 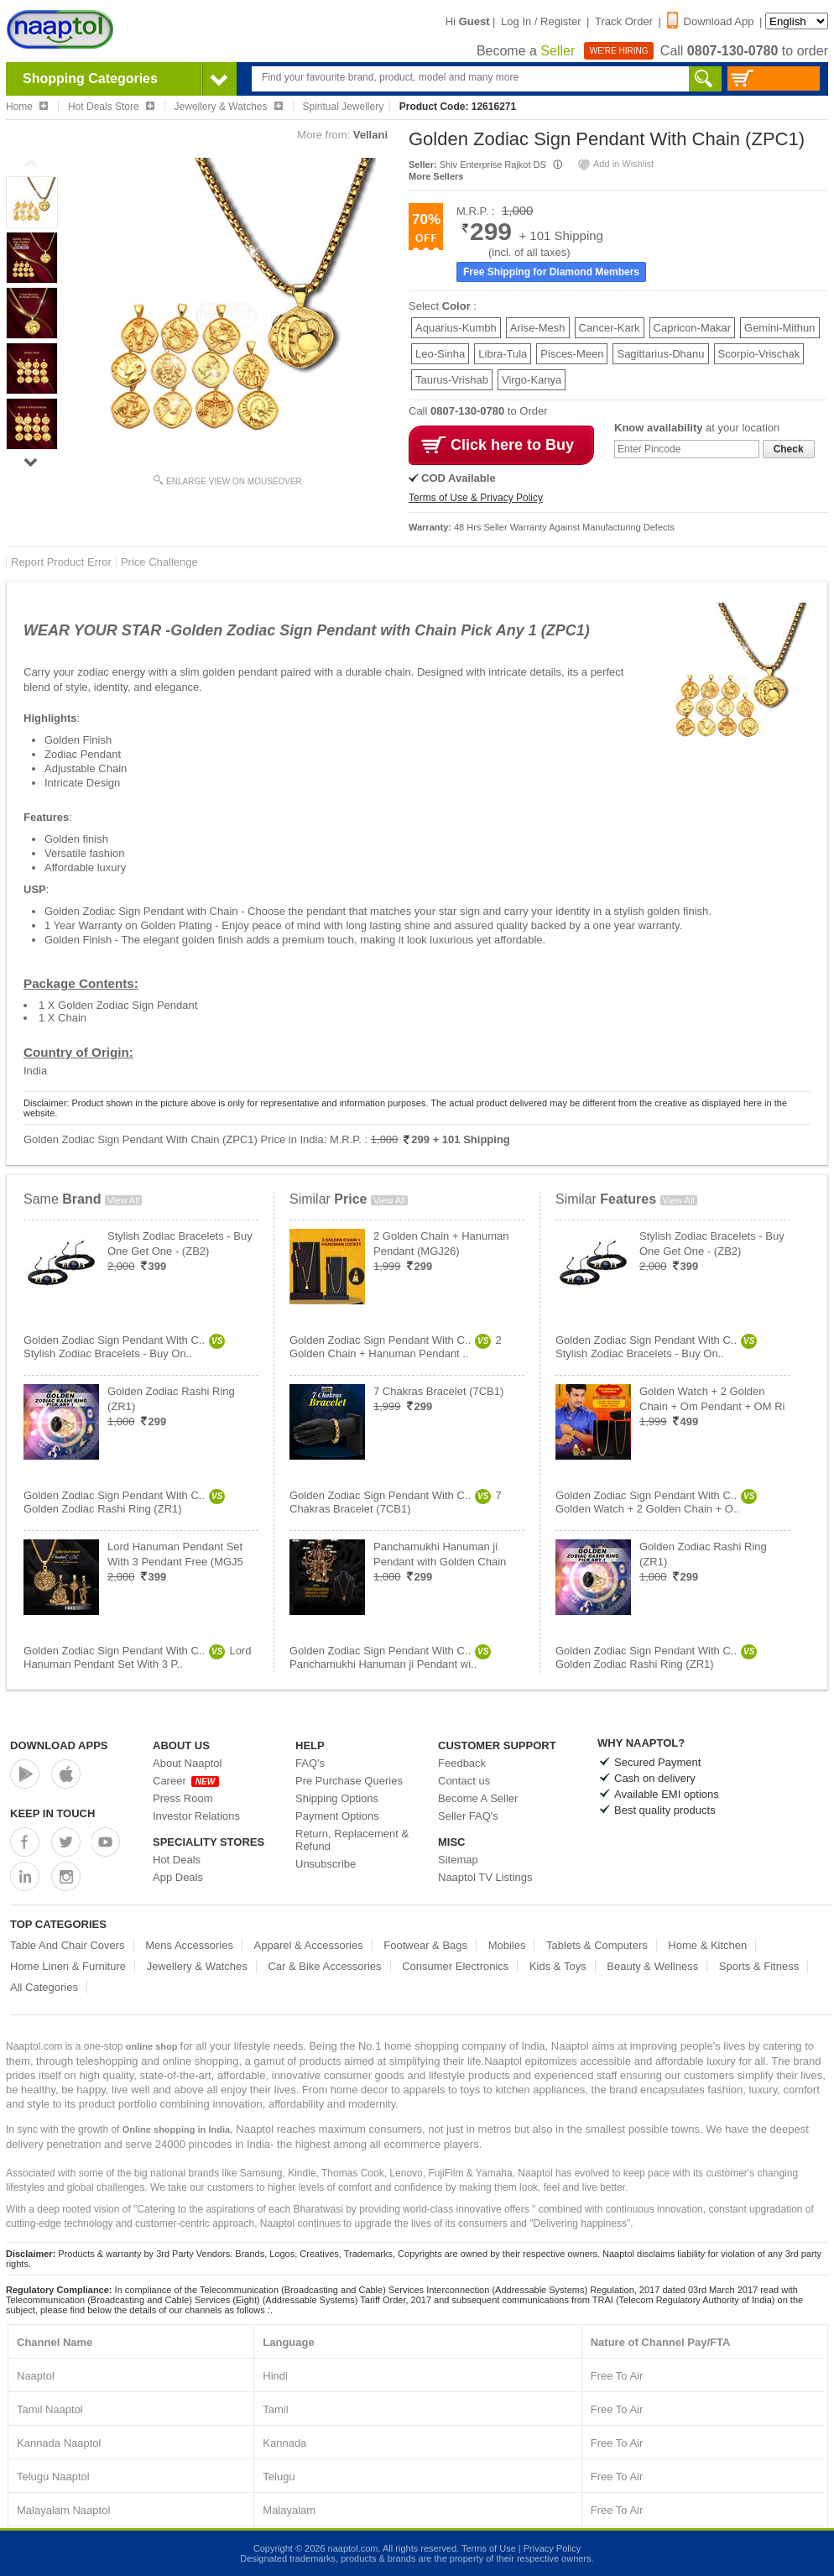 I want to click on View All, so click(x=123, y=1200).